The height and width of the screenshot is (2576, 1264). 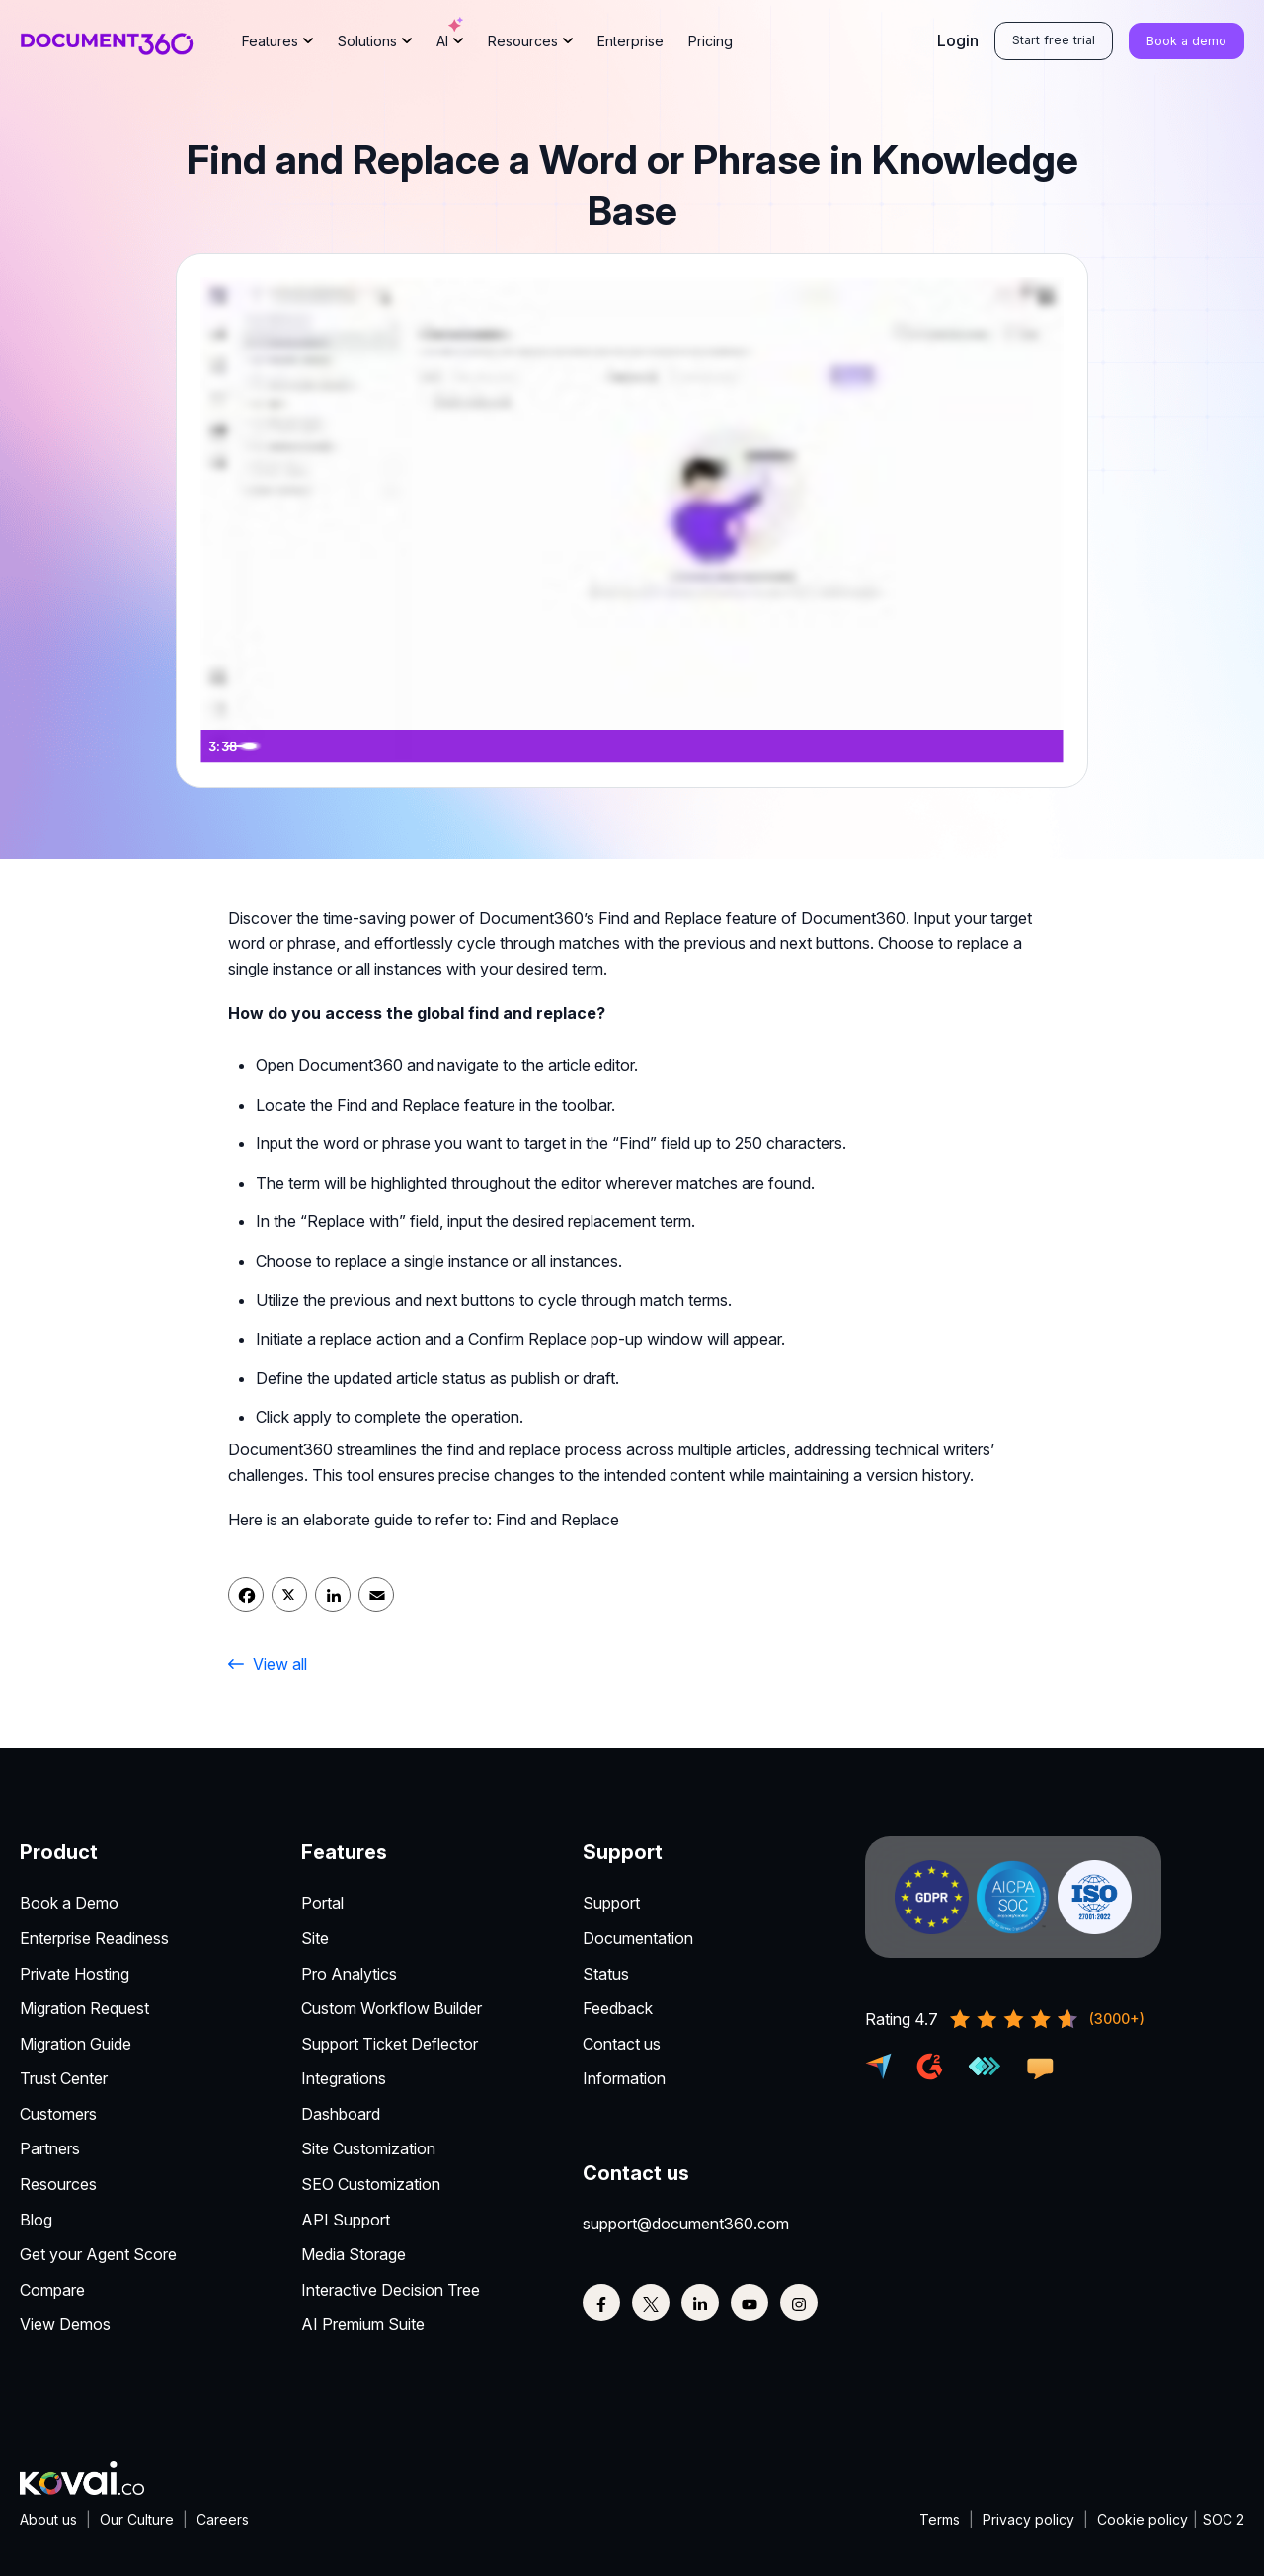 I want to click on [Fullscreen], so click(x=1044, y=746).